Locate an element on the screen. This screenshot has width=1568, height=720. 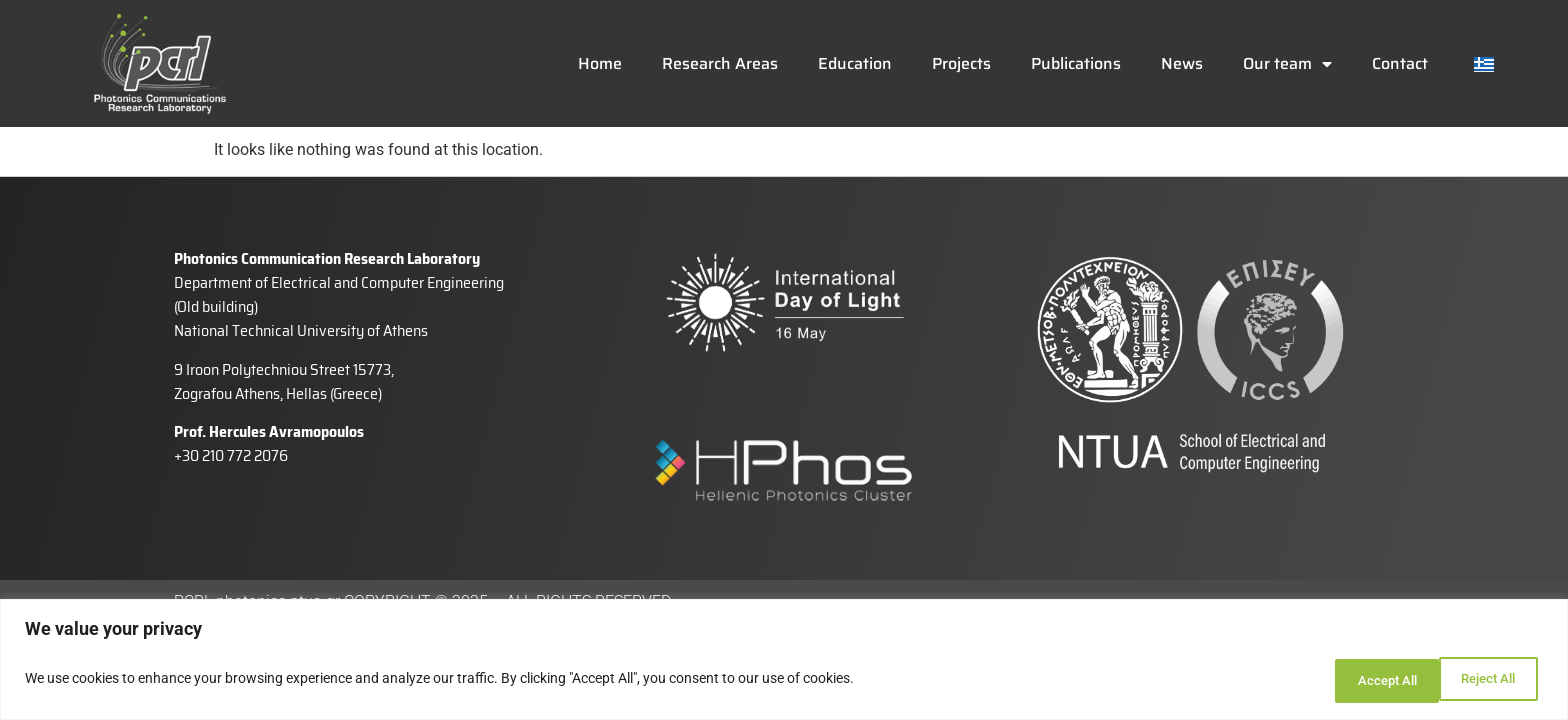
Our team is located at coordinates (1287, 64).